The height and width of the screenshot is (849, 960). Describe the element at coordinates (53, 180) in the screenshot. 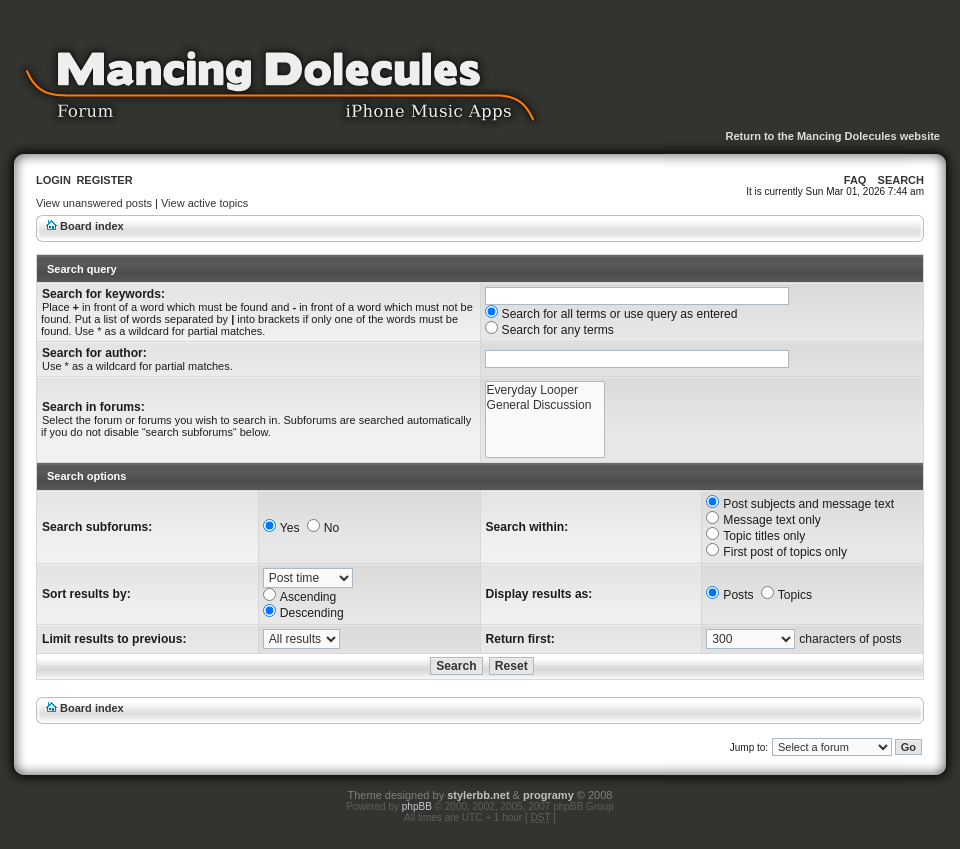

I see `Login` at that location.